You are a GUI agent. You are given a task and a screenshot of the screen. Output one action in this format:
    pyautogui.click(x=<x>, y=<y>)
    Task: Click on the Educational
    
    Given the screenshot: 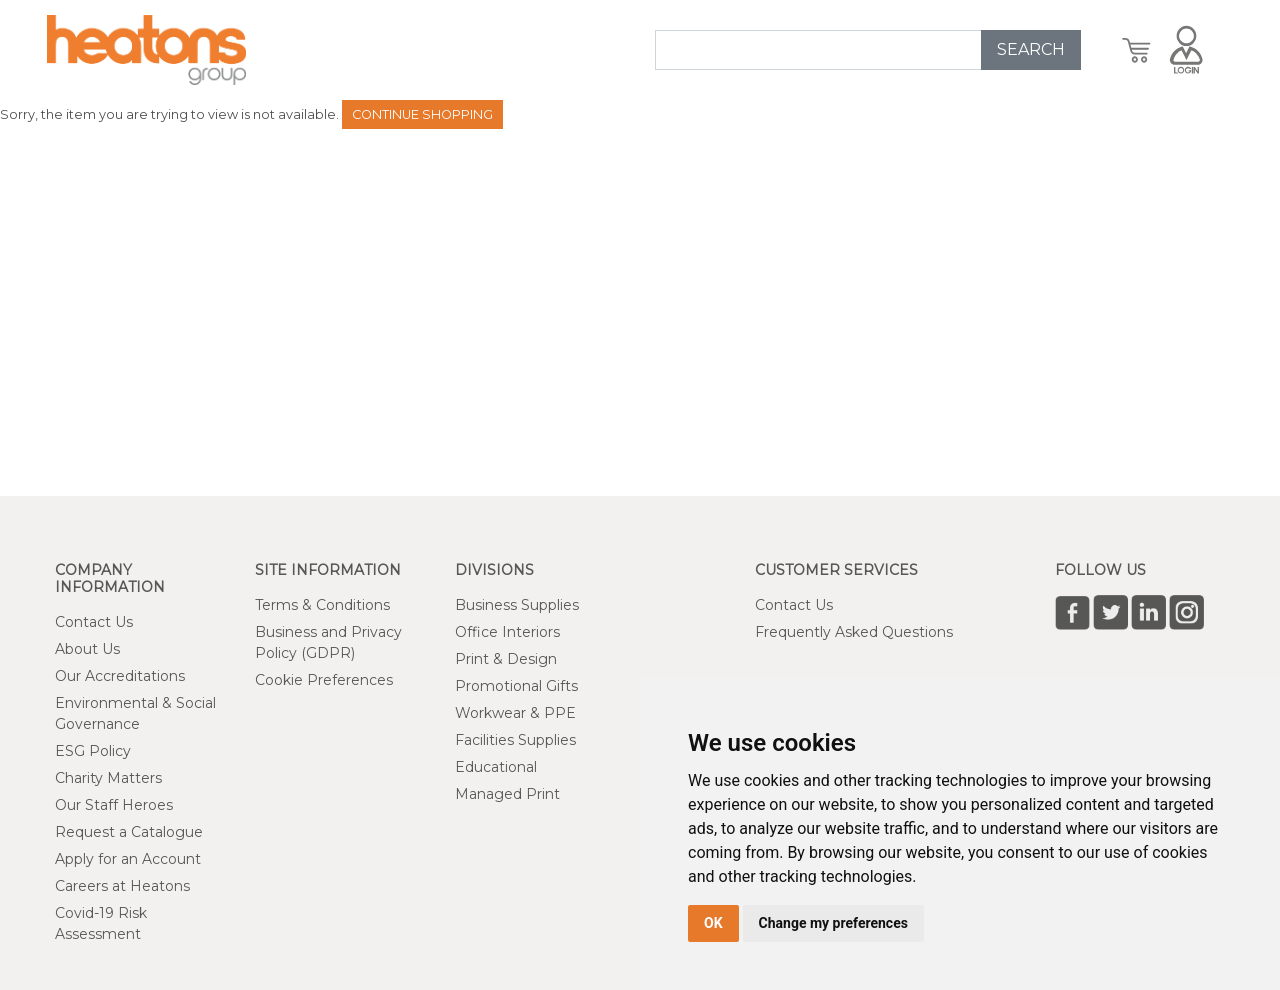 What is the action you would take?
    pyautogui.click(x=496, y=767)
    